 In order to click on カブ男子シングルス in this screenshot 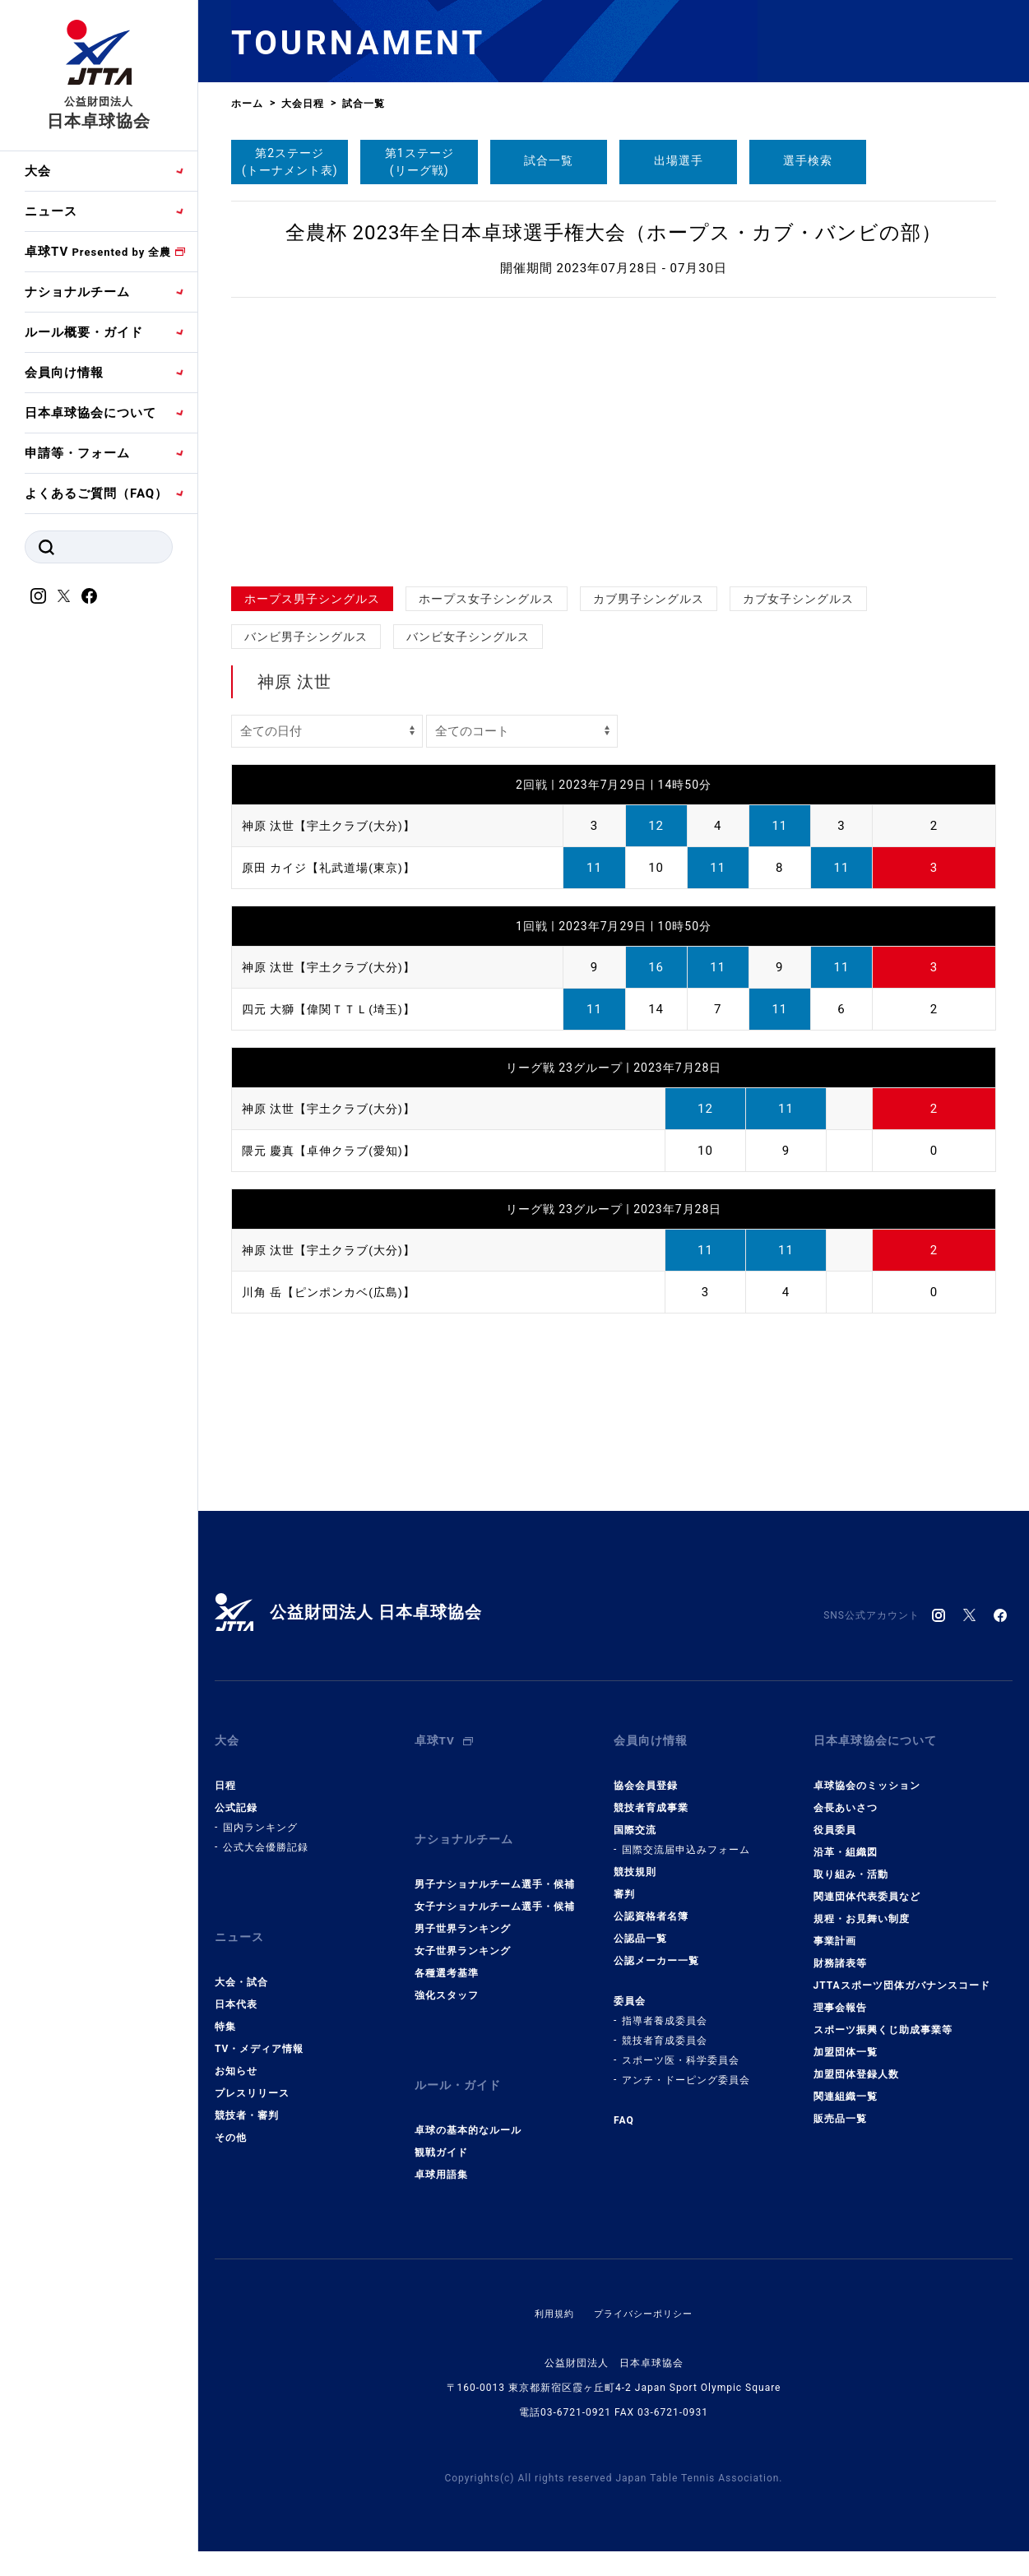, I will do `click(648, 598)`.